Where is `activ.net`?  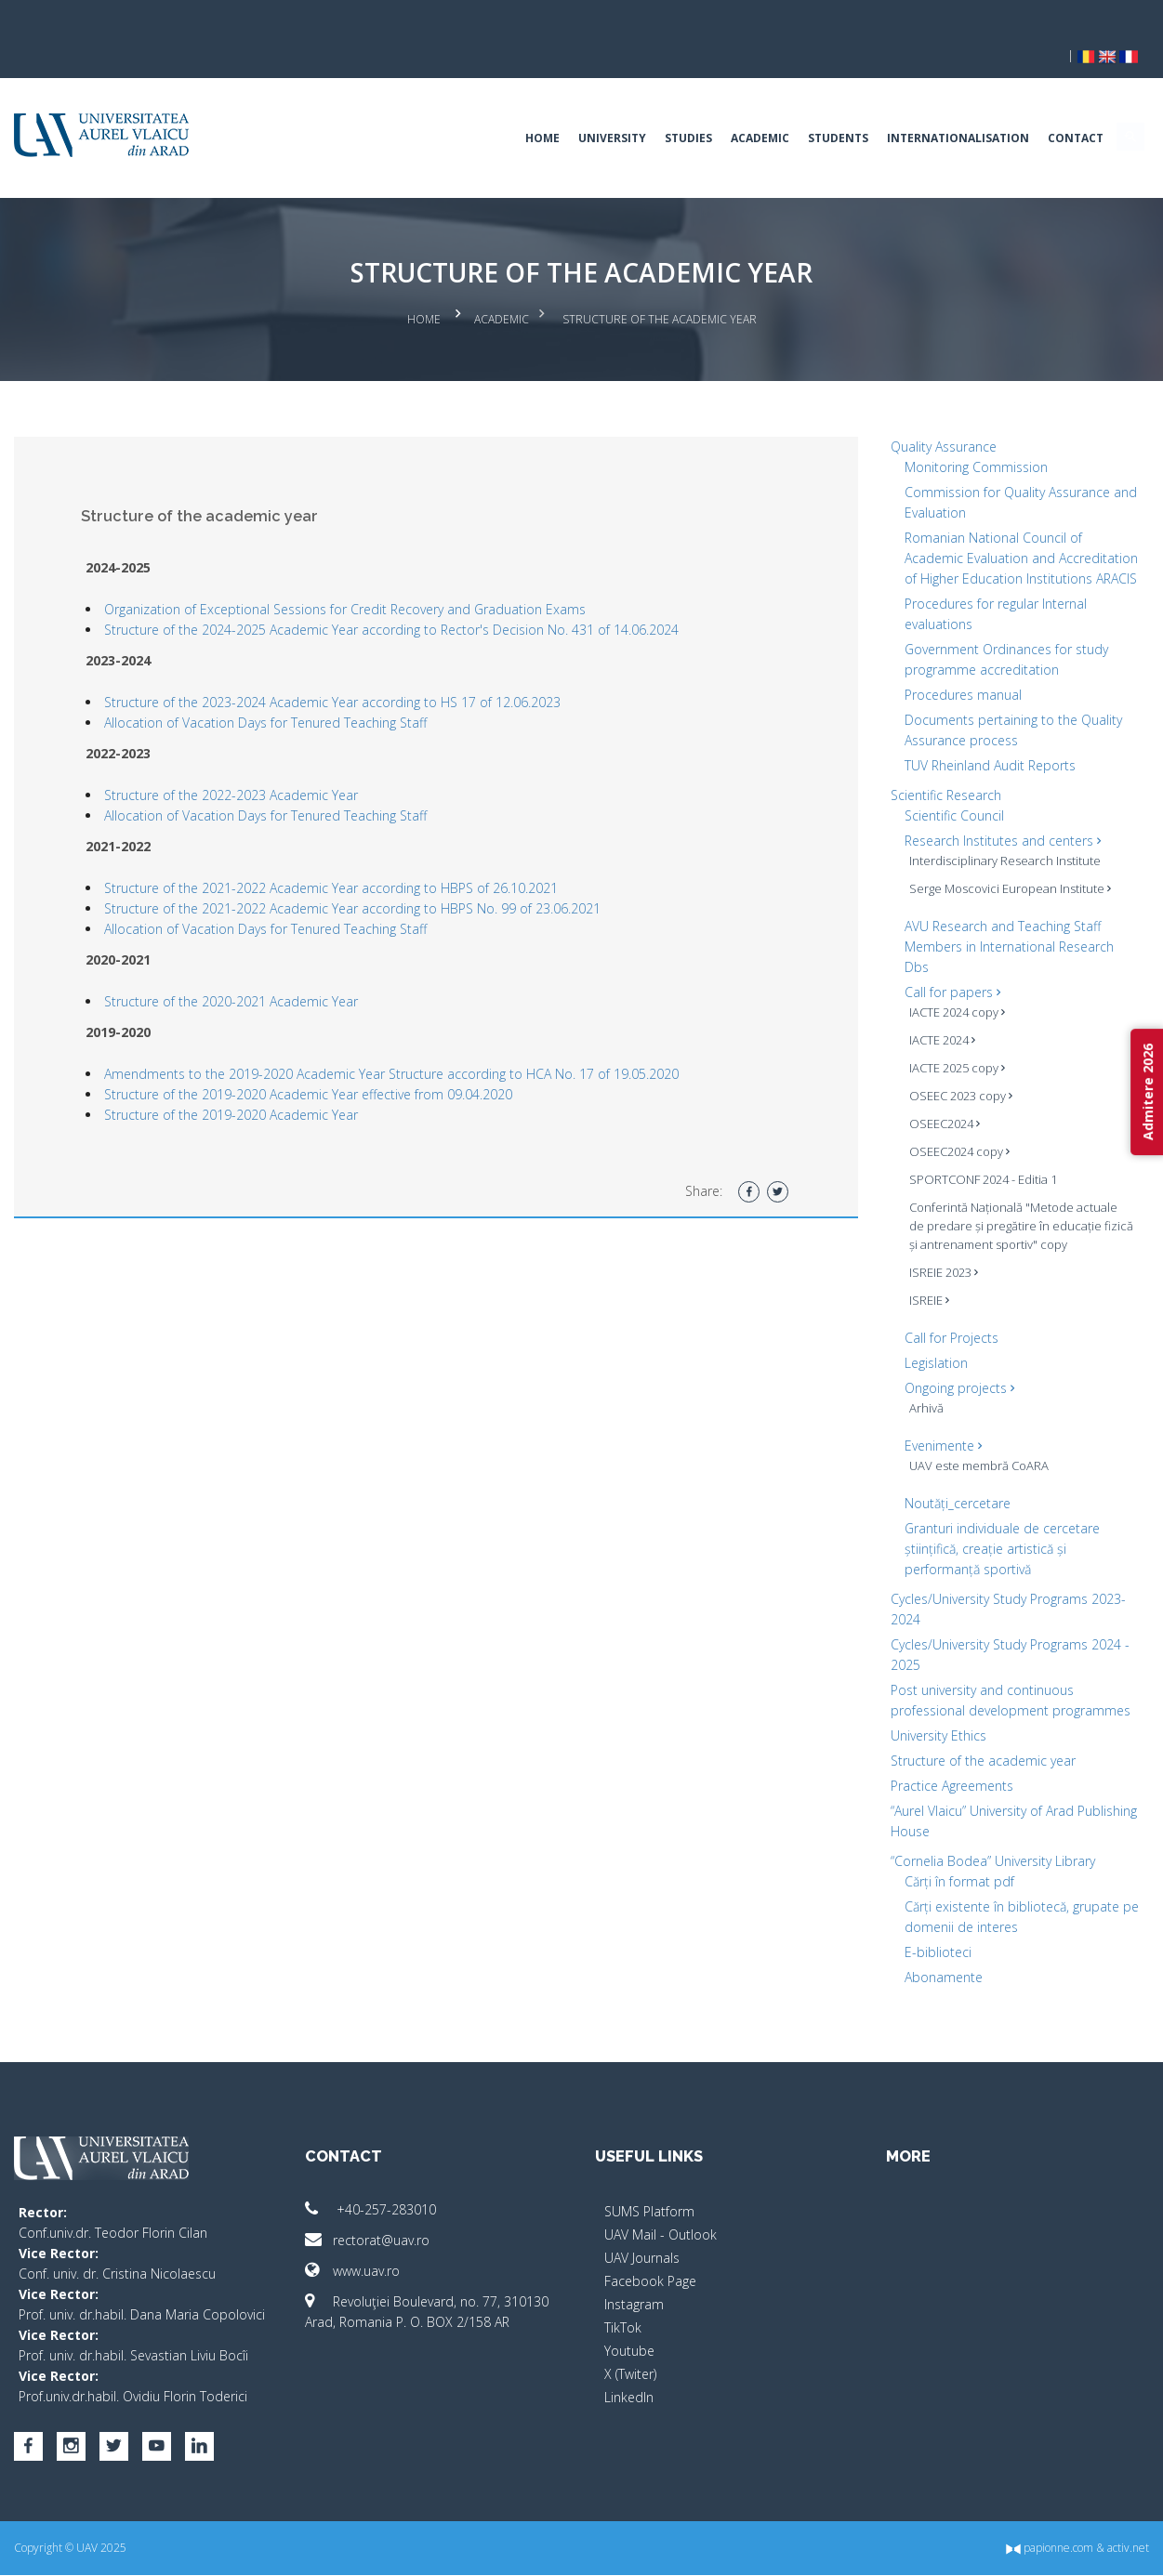 activ.net is located at coordinates (1105, 2548).